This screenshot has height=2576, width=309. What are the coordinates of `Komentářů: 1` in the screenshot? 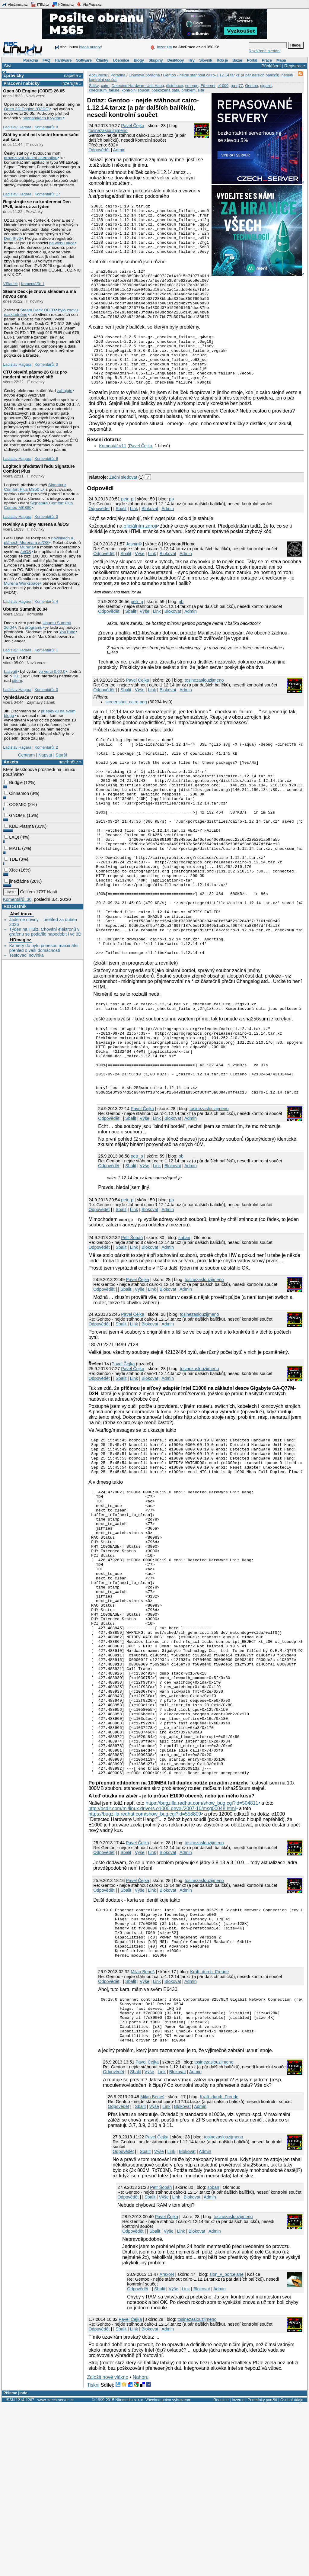 It's located at (32, 283).